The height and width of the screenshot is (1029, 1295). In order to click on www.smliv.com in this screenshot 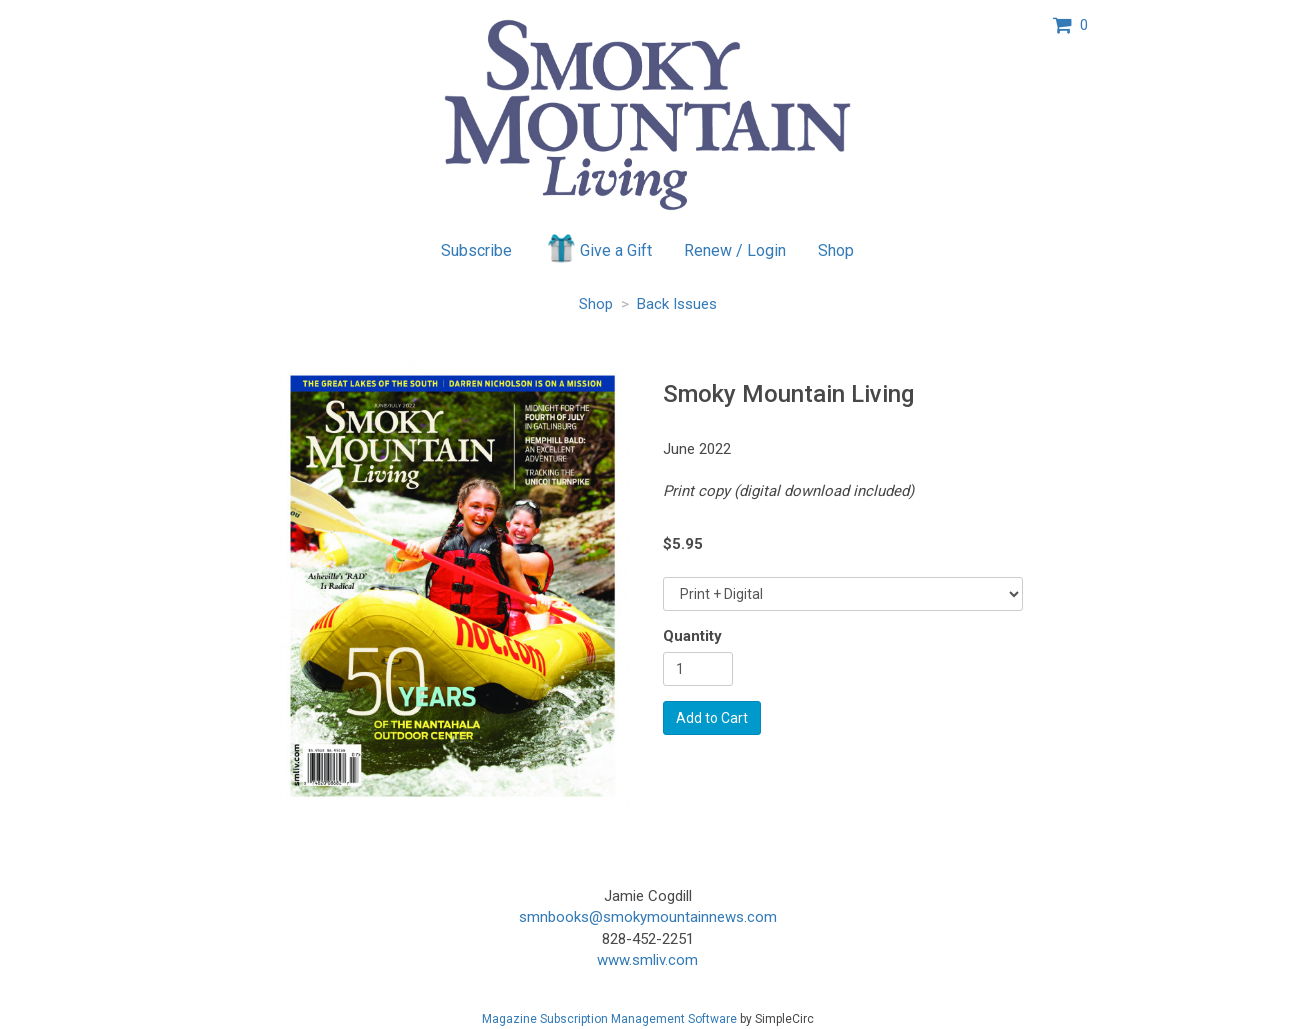, I will do `click(647, 960)`.